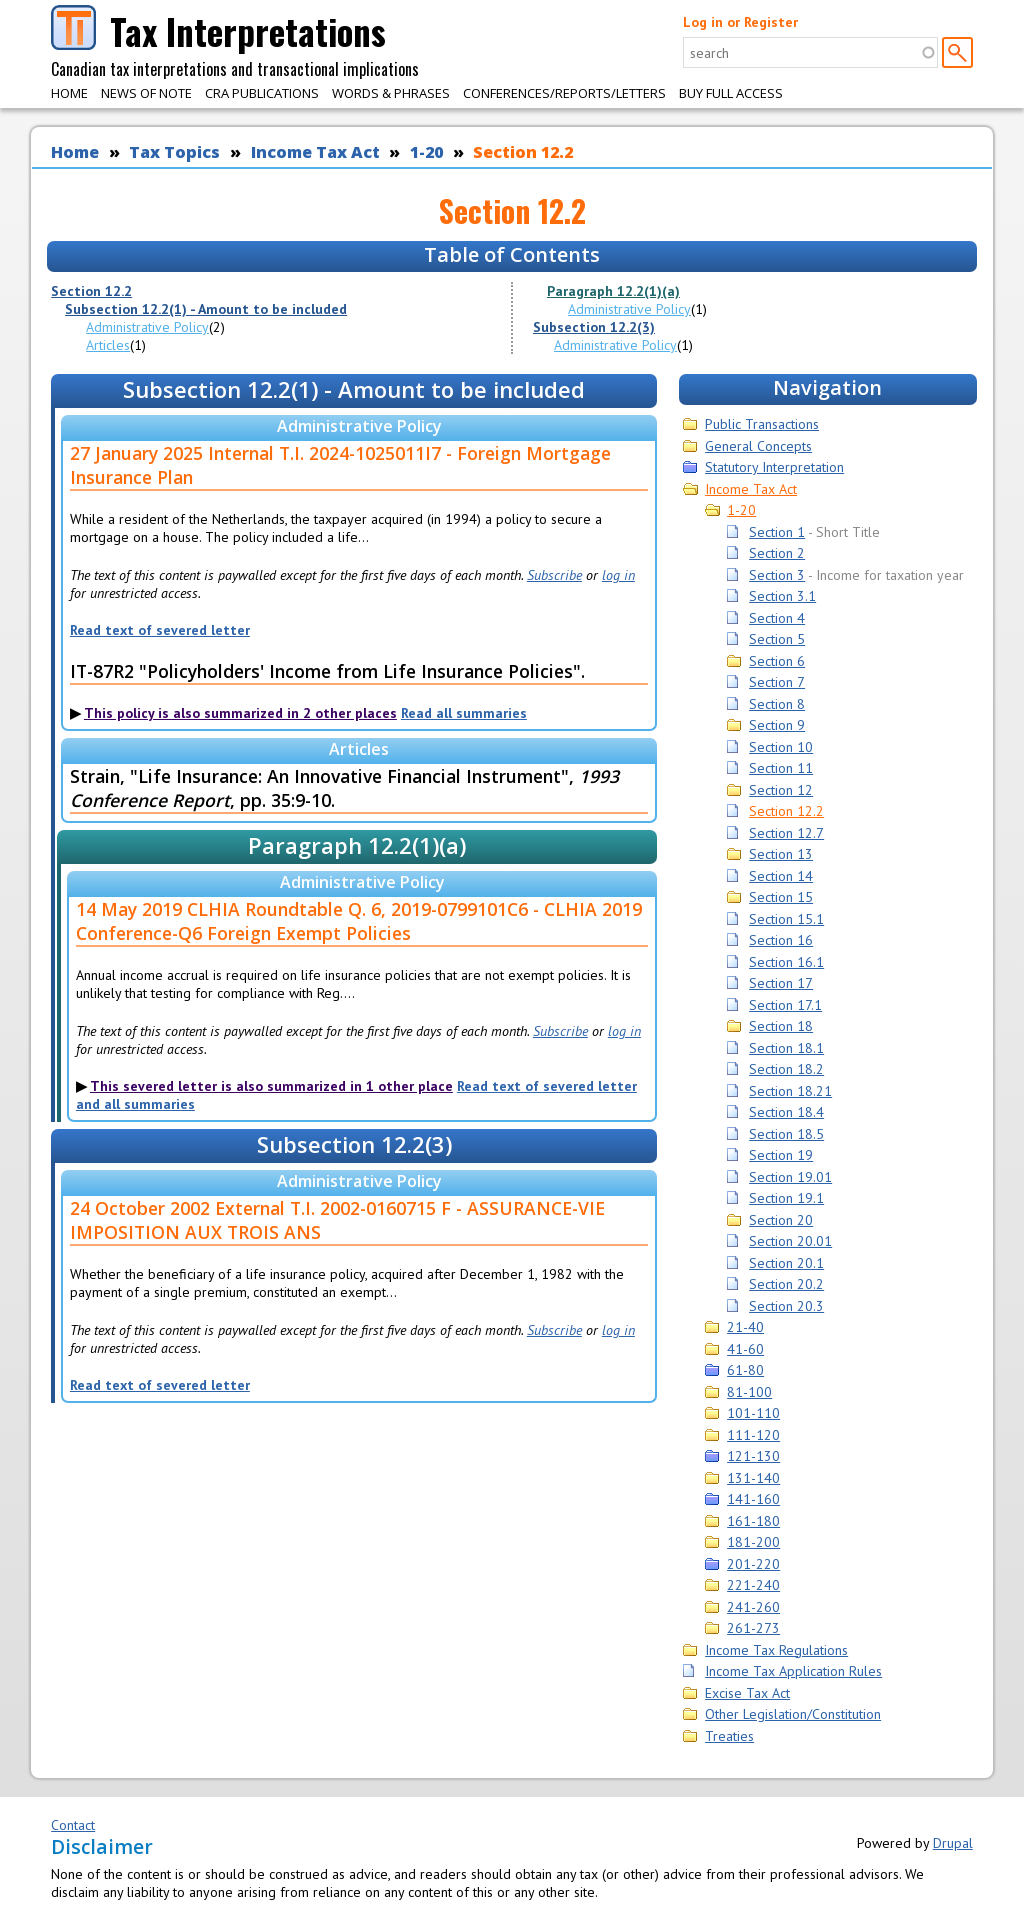 This screenshot has width=1024, height=1920. I want to click on 1-20, so click(426, 152).